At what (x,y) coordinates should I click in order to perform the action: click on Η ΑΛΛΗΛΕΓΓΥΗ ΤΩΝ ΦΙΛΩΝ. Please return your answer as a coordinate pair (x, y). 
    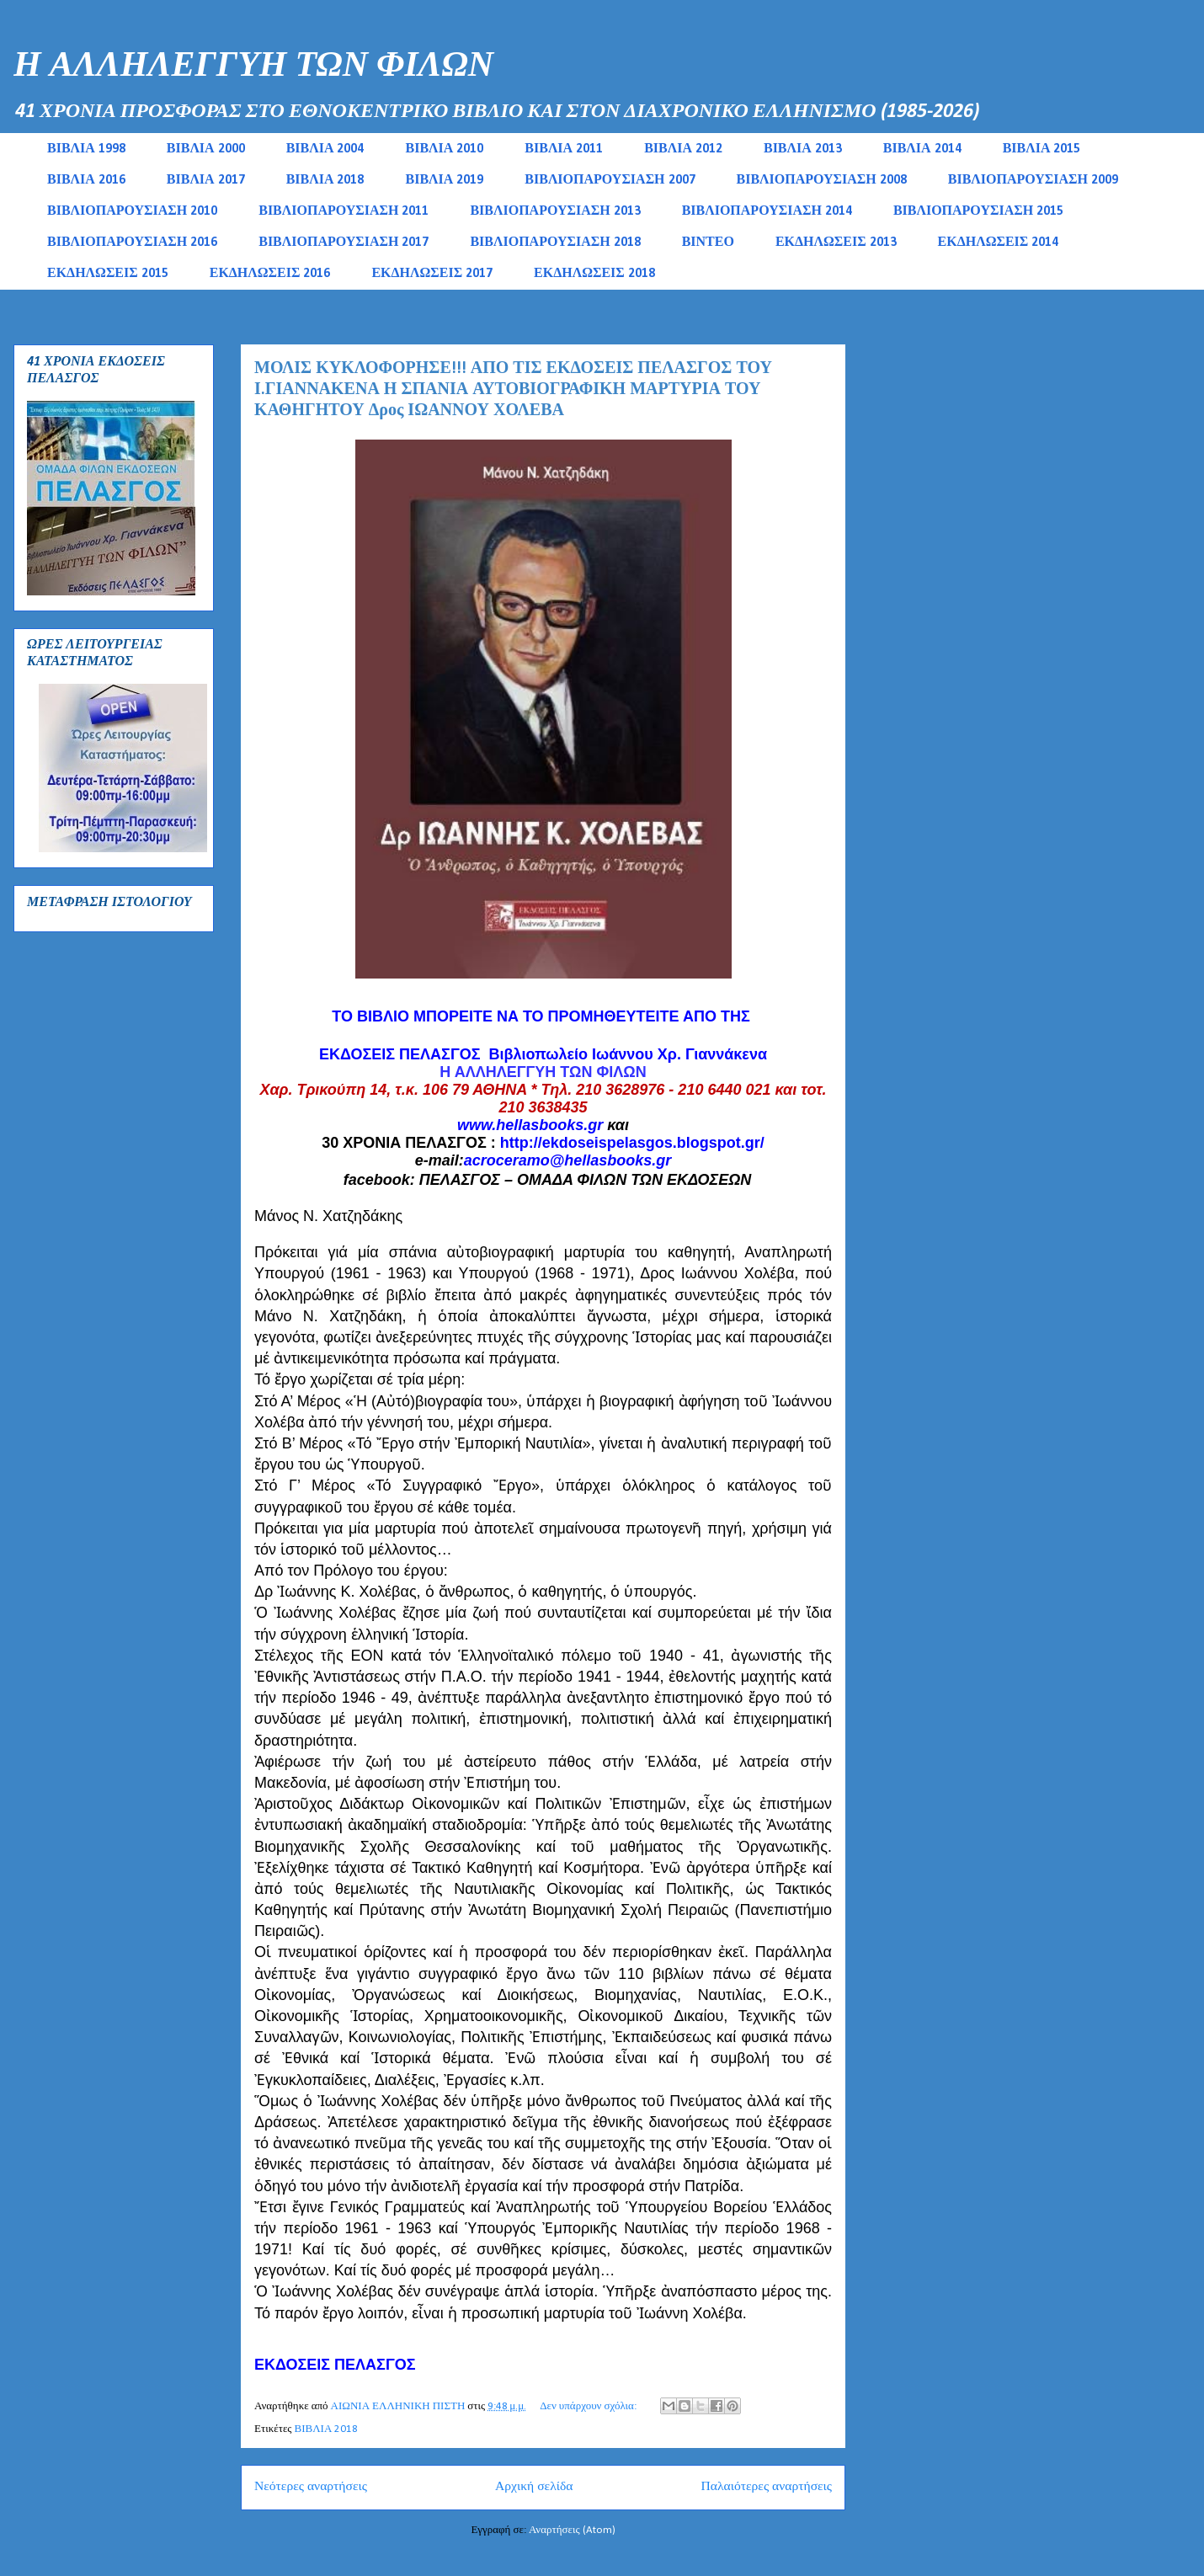
    Looking at the image, I should click on (253, 67).